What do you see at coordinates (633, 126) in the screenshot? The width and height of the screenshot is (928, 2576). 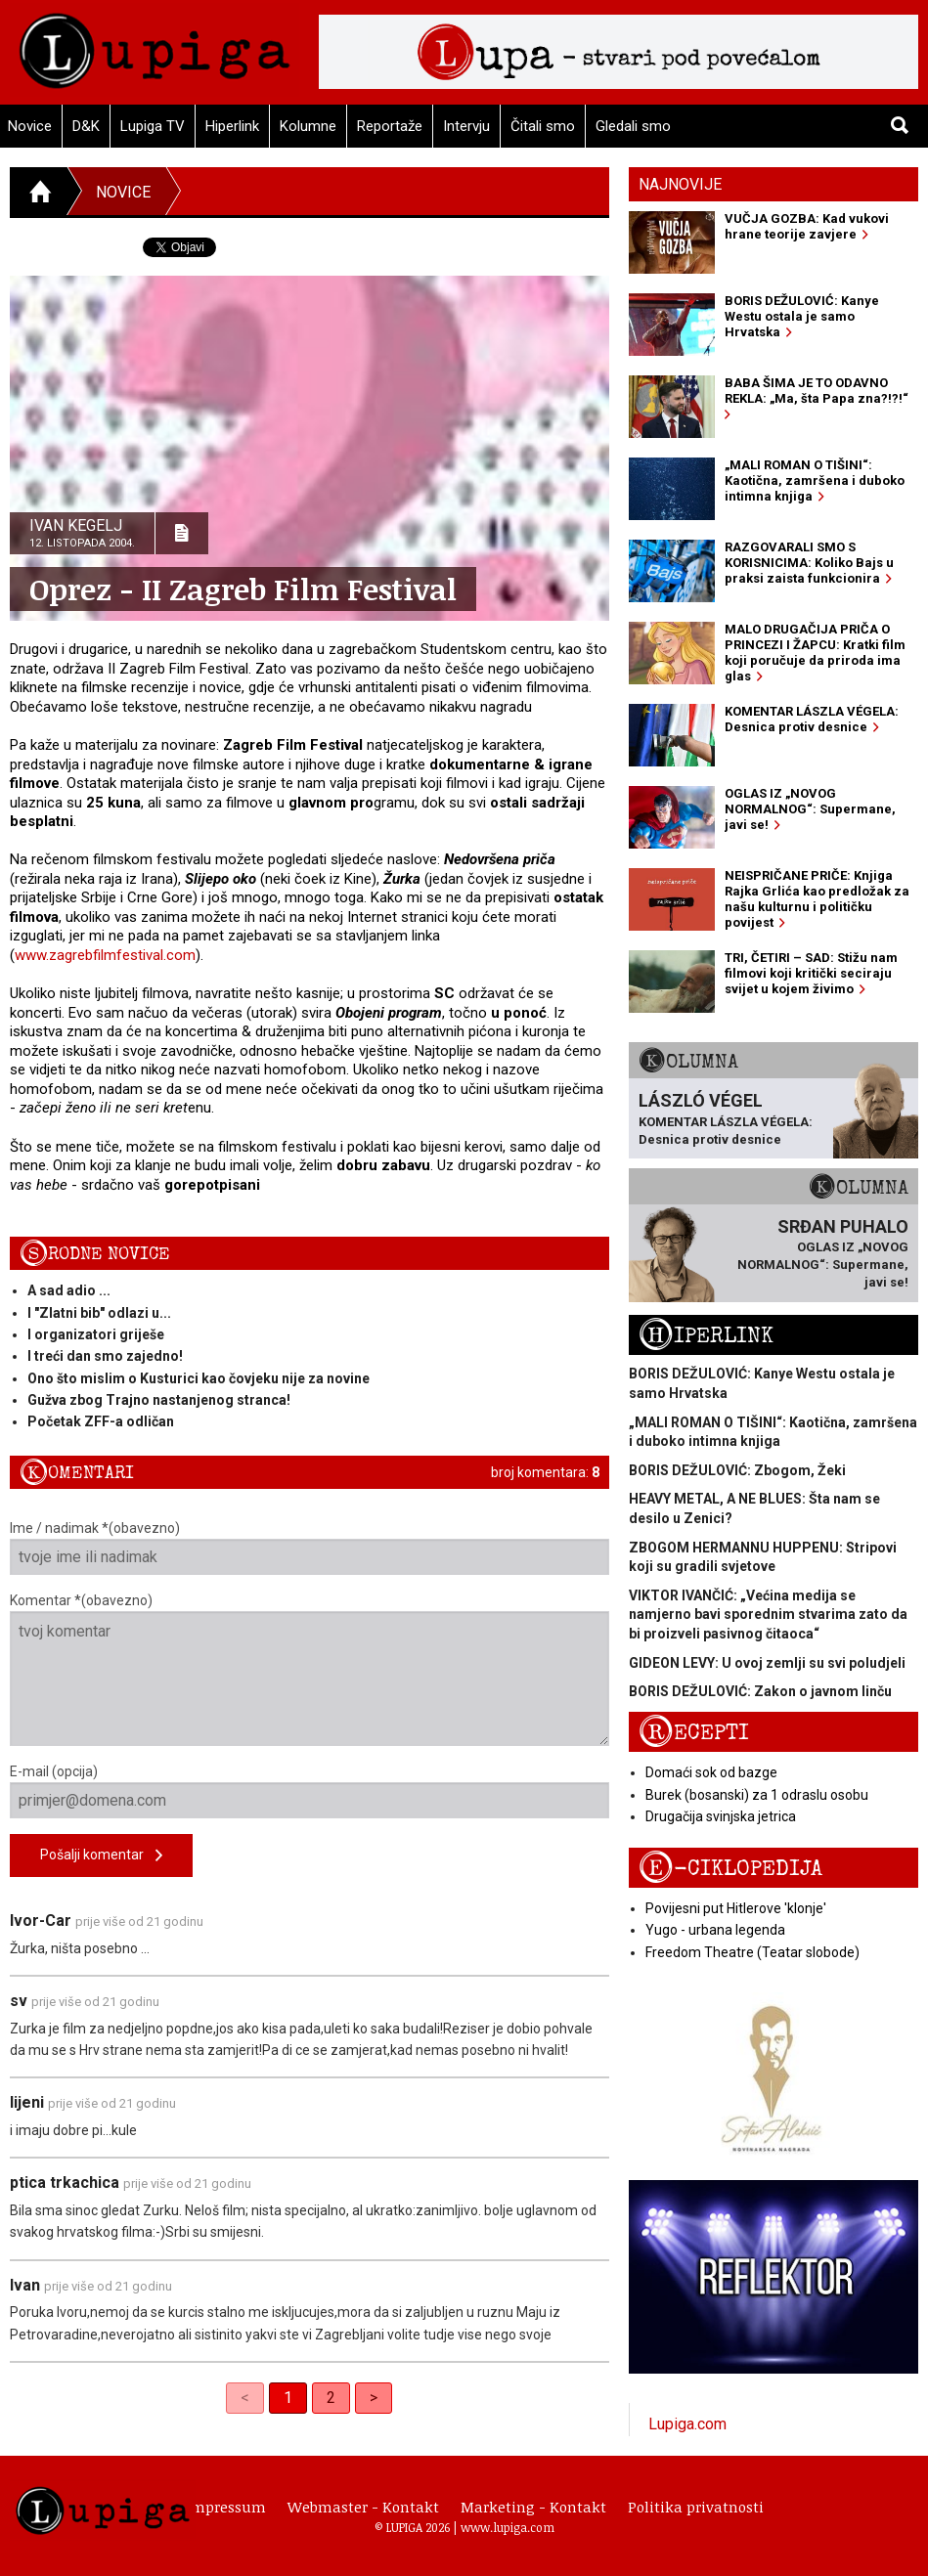 I see `Gledali smo` at bounding box center [633, 126].